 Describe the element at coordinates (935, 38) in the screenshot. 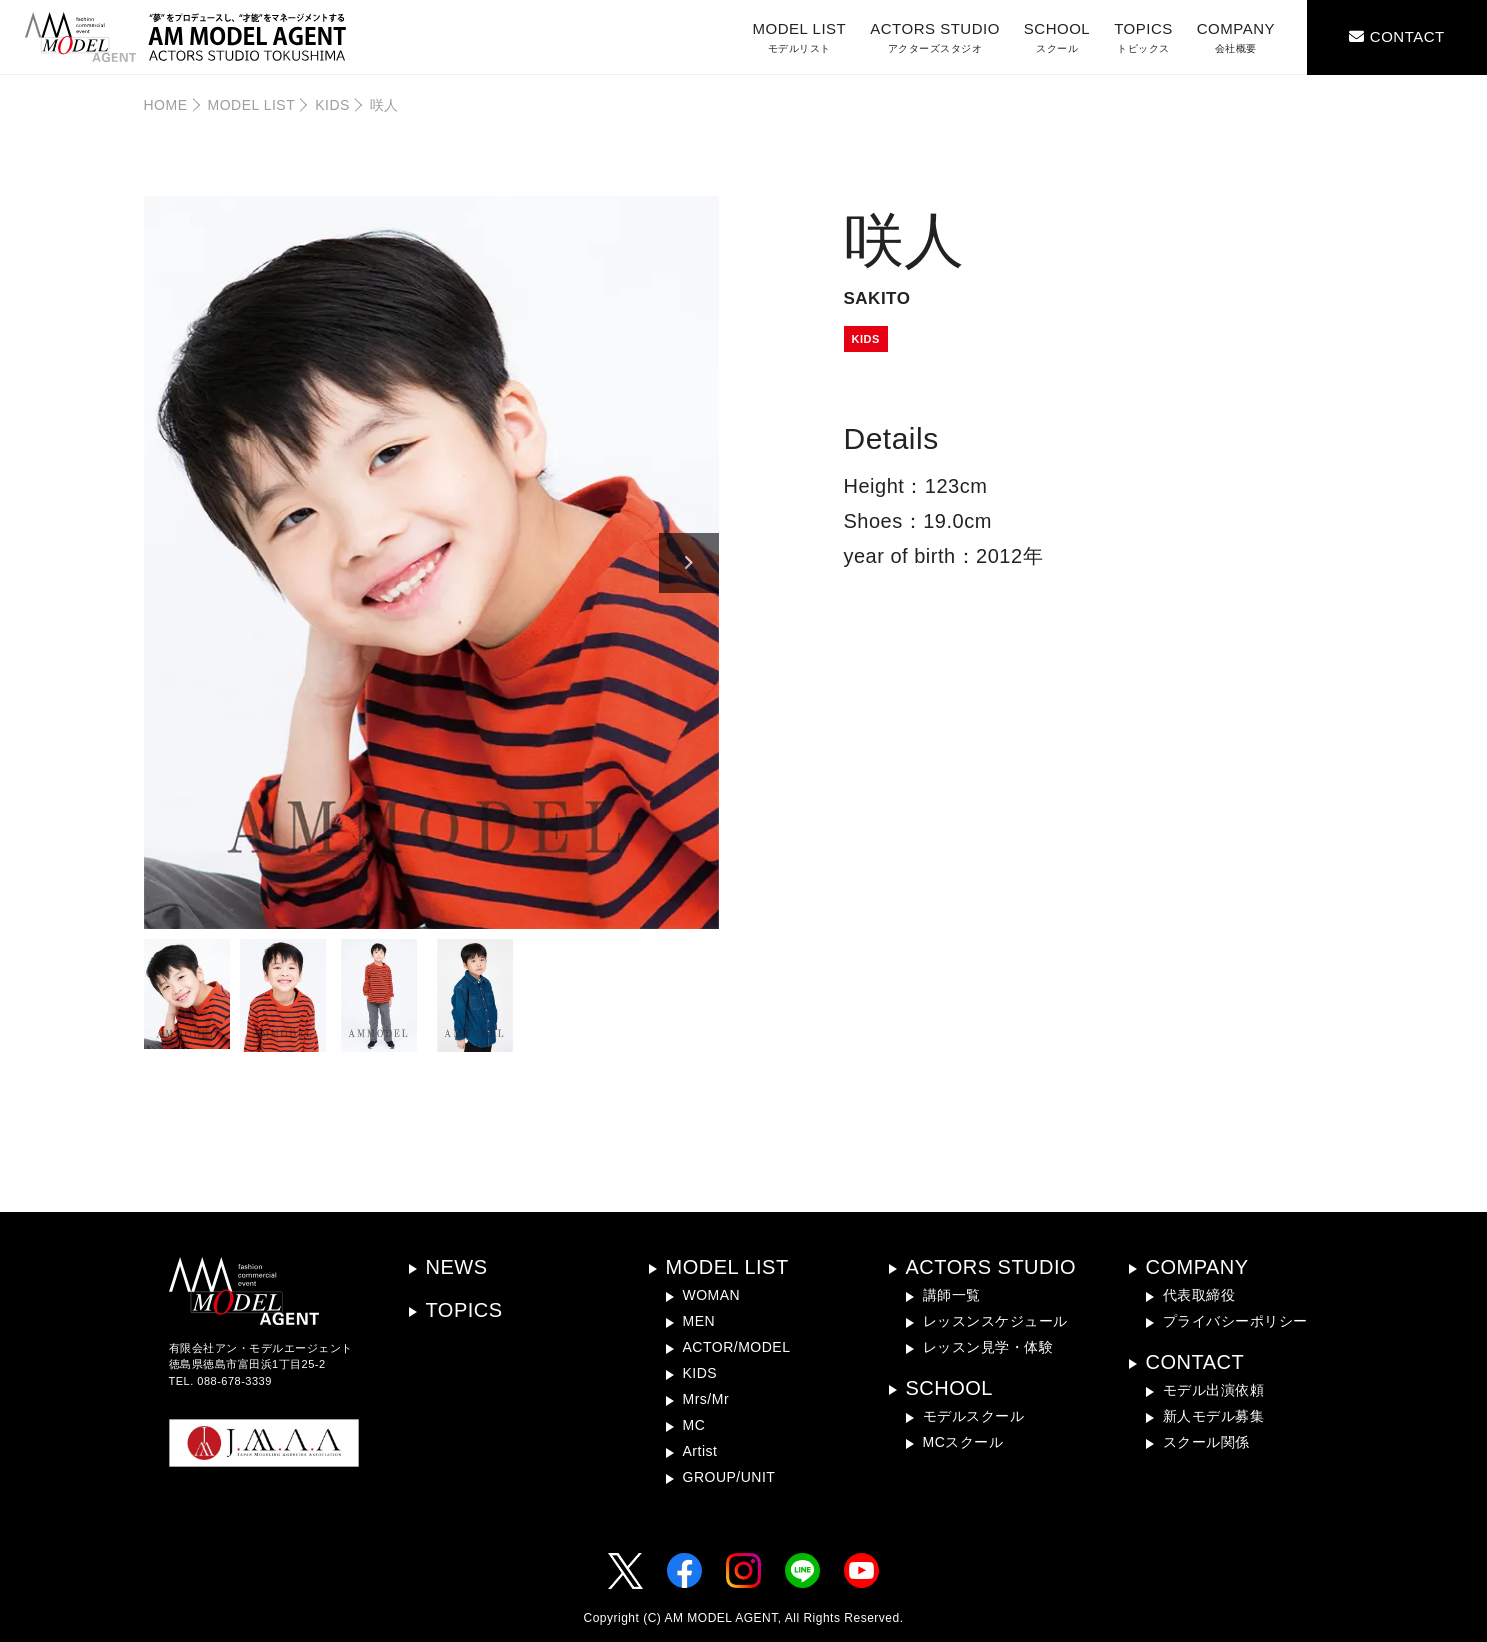

I see `ACTORS STUDIO` at that location.